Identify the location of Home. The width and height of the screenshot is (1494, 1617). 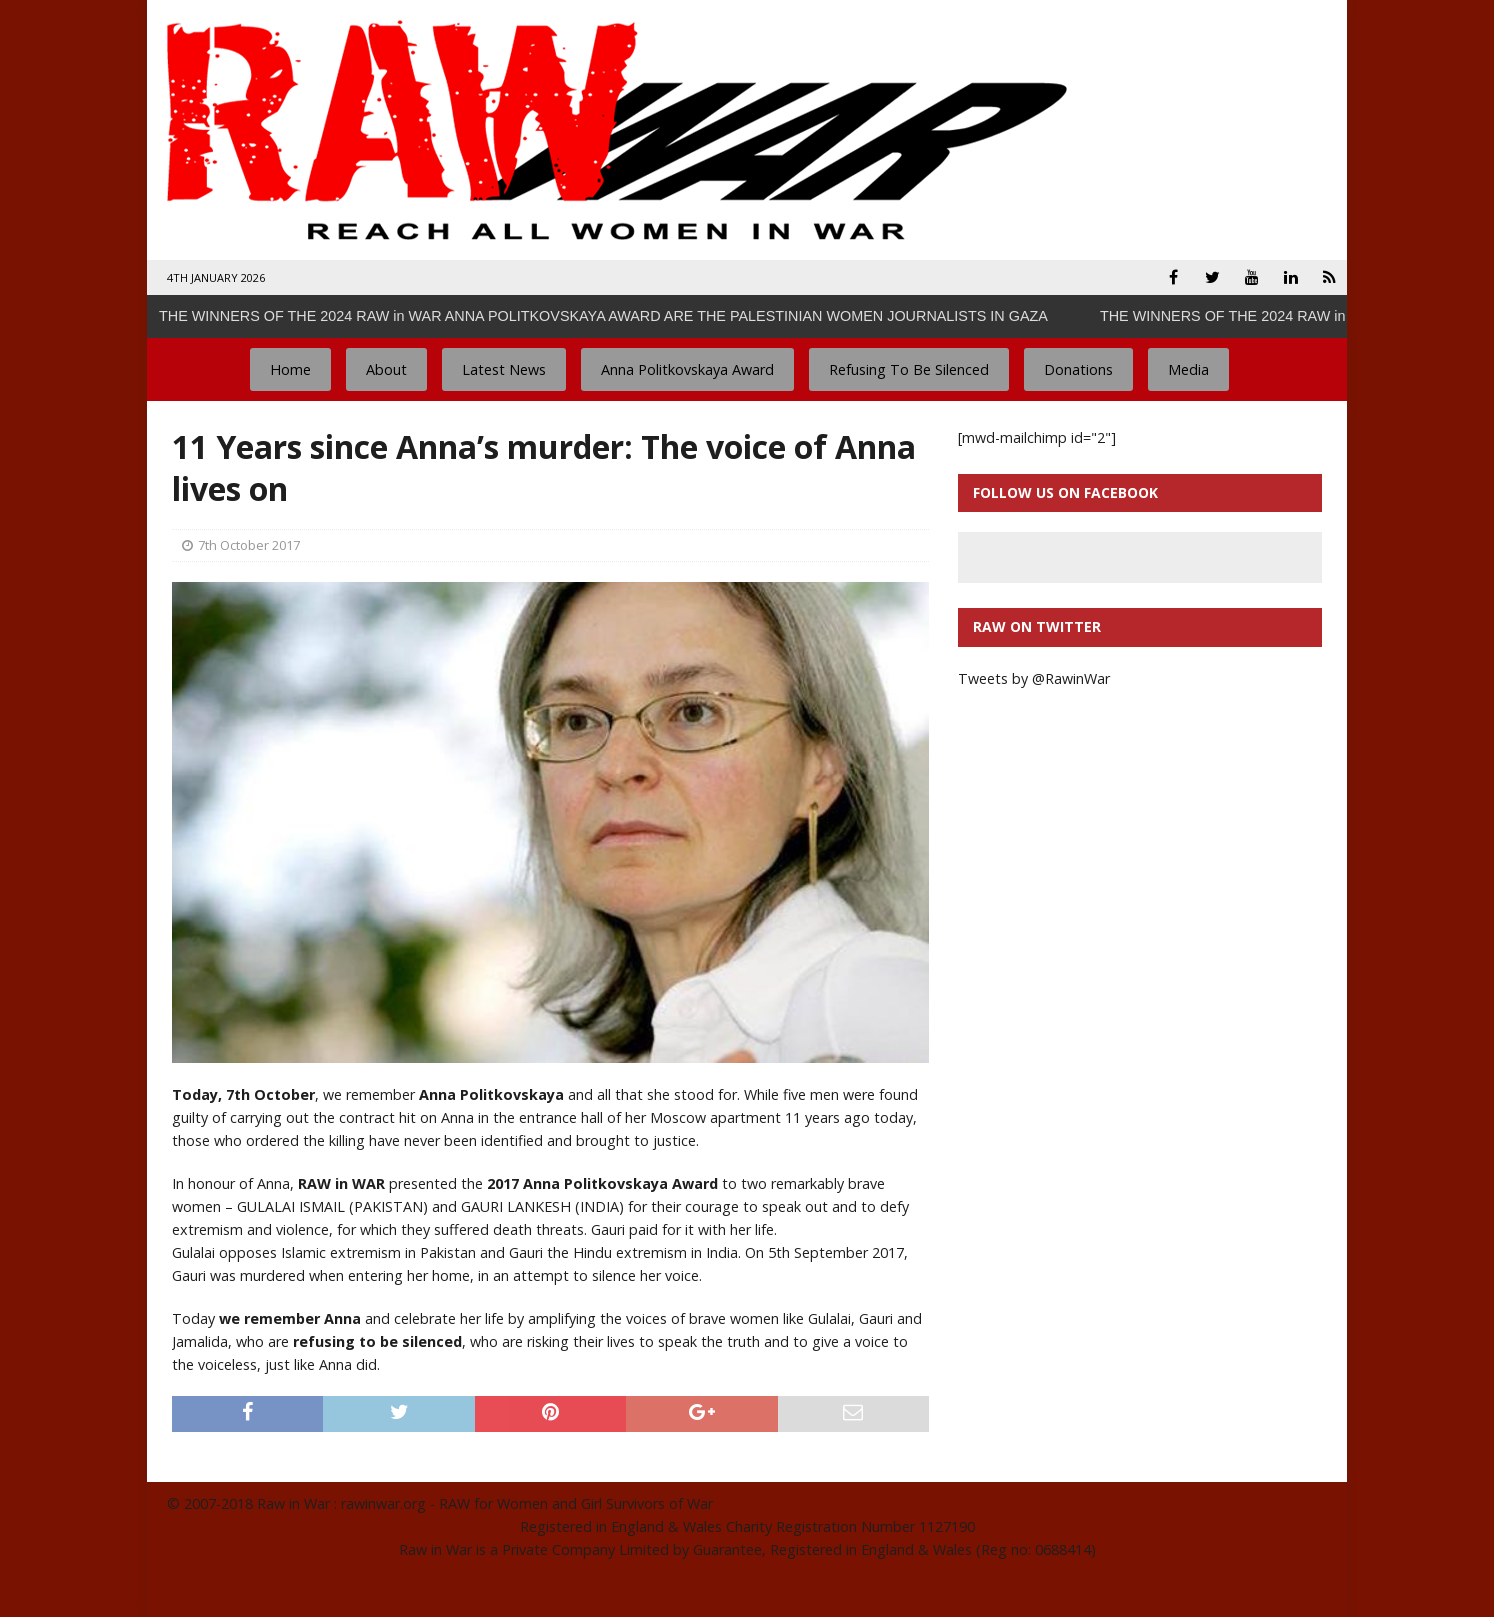
(290, 369).